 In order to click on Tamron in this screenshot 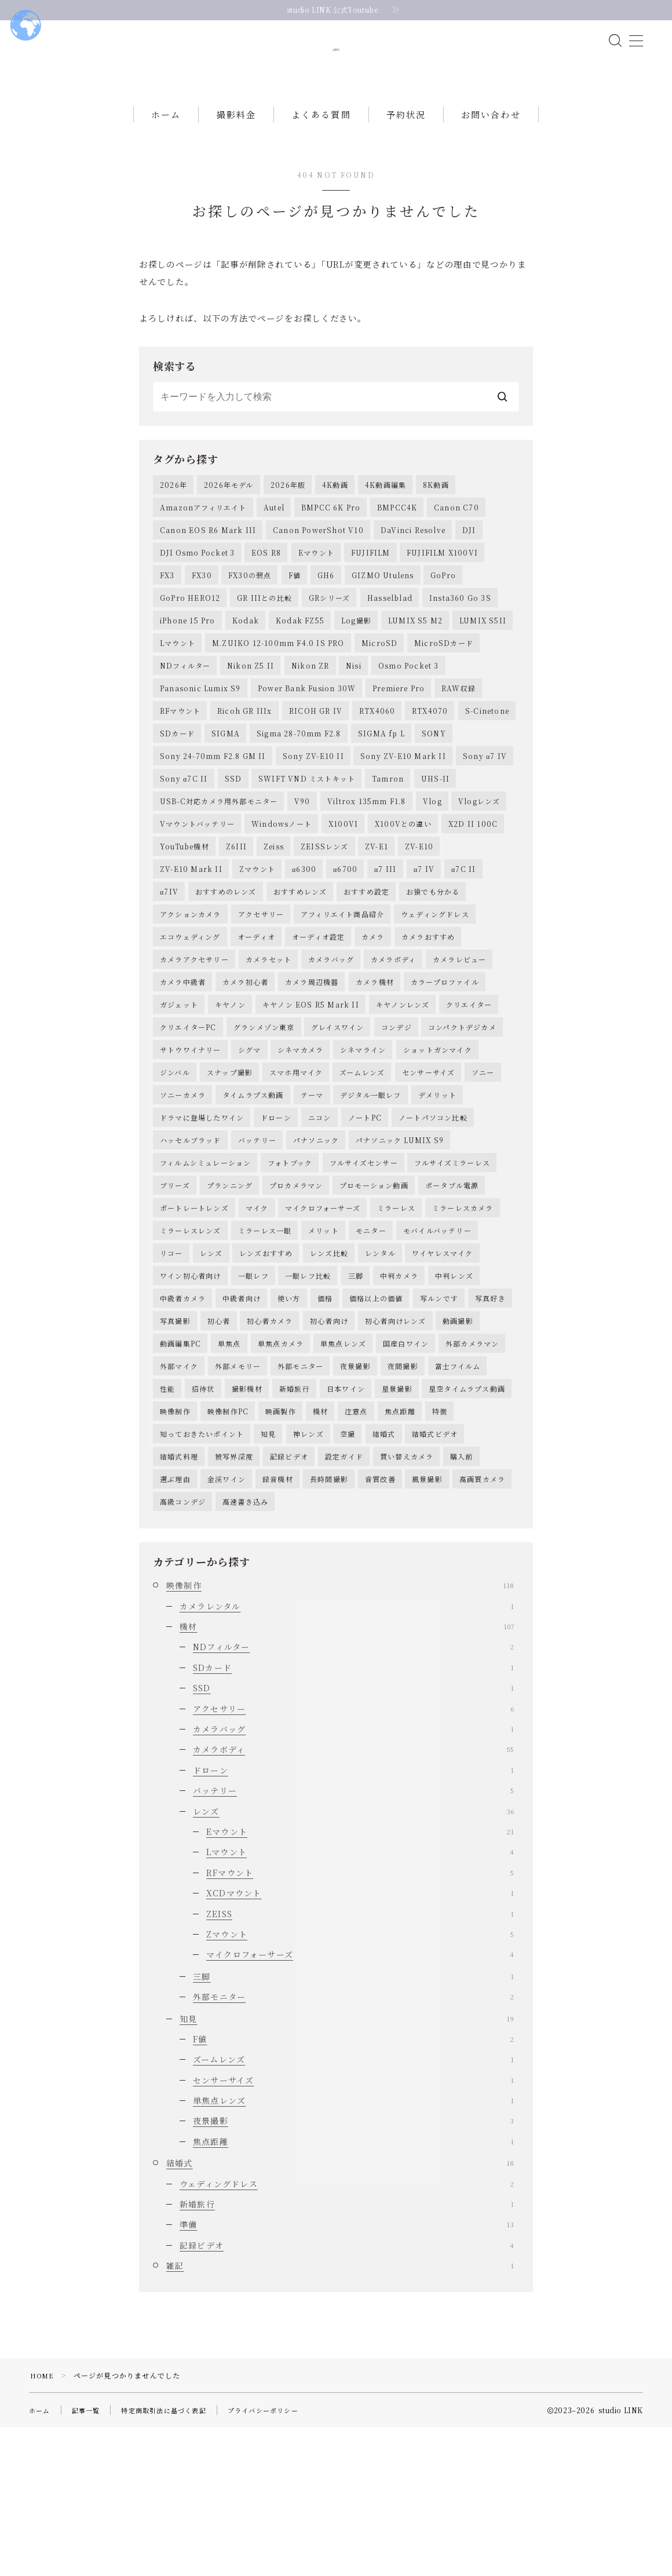, I will do `click(388, 848)`.